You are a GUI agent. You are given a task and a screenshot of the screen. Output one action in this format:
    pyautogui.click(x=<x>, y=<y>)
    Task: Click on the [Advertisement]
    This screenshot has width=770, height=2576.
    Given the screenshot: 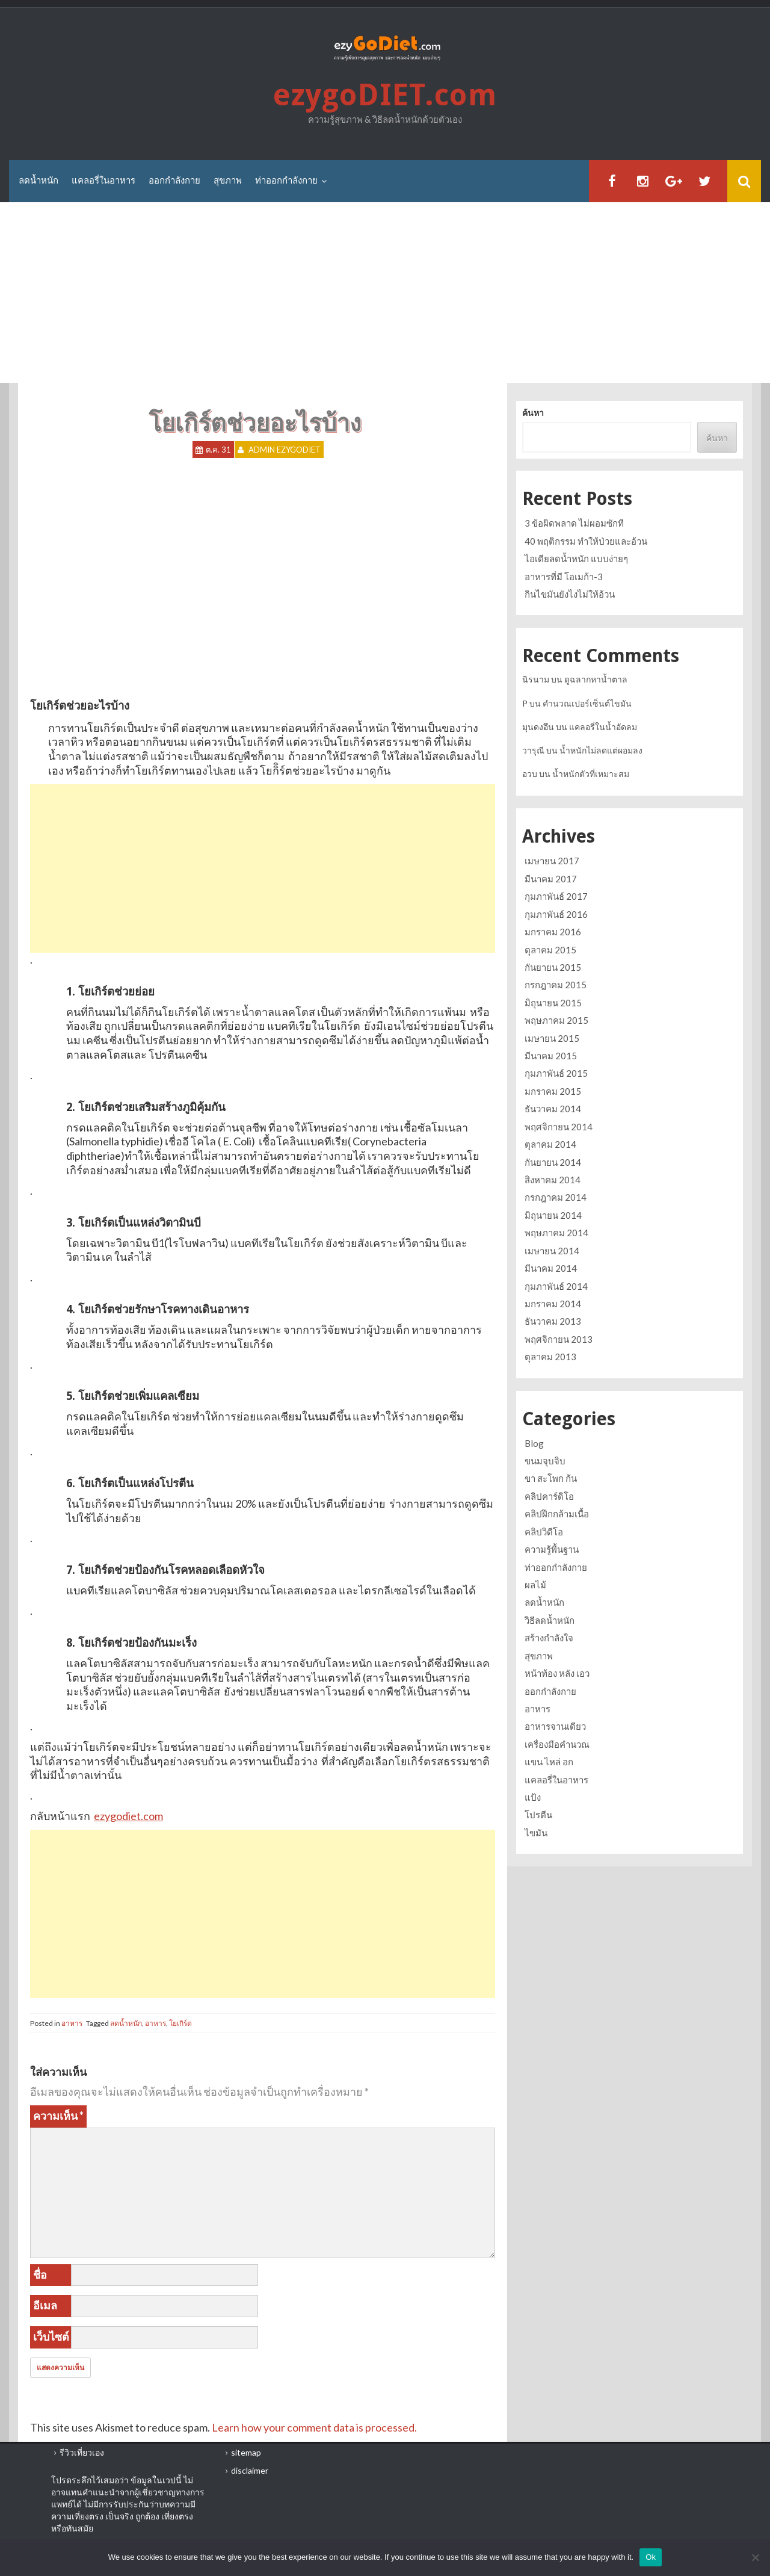 What is the action you would take?
    pyautogui.click(x=385, y=292)
    